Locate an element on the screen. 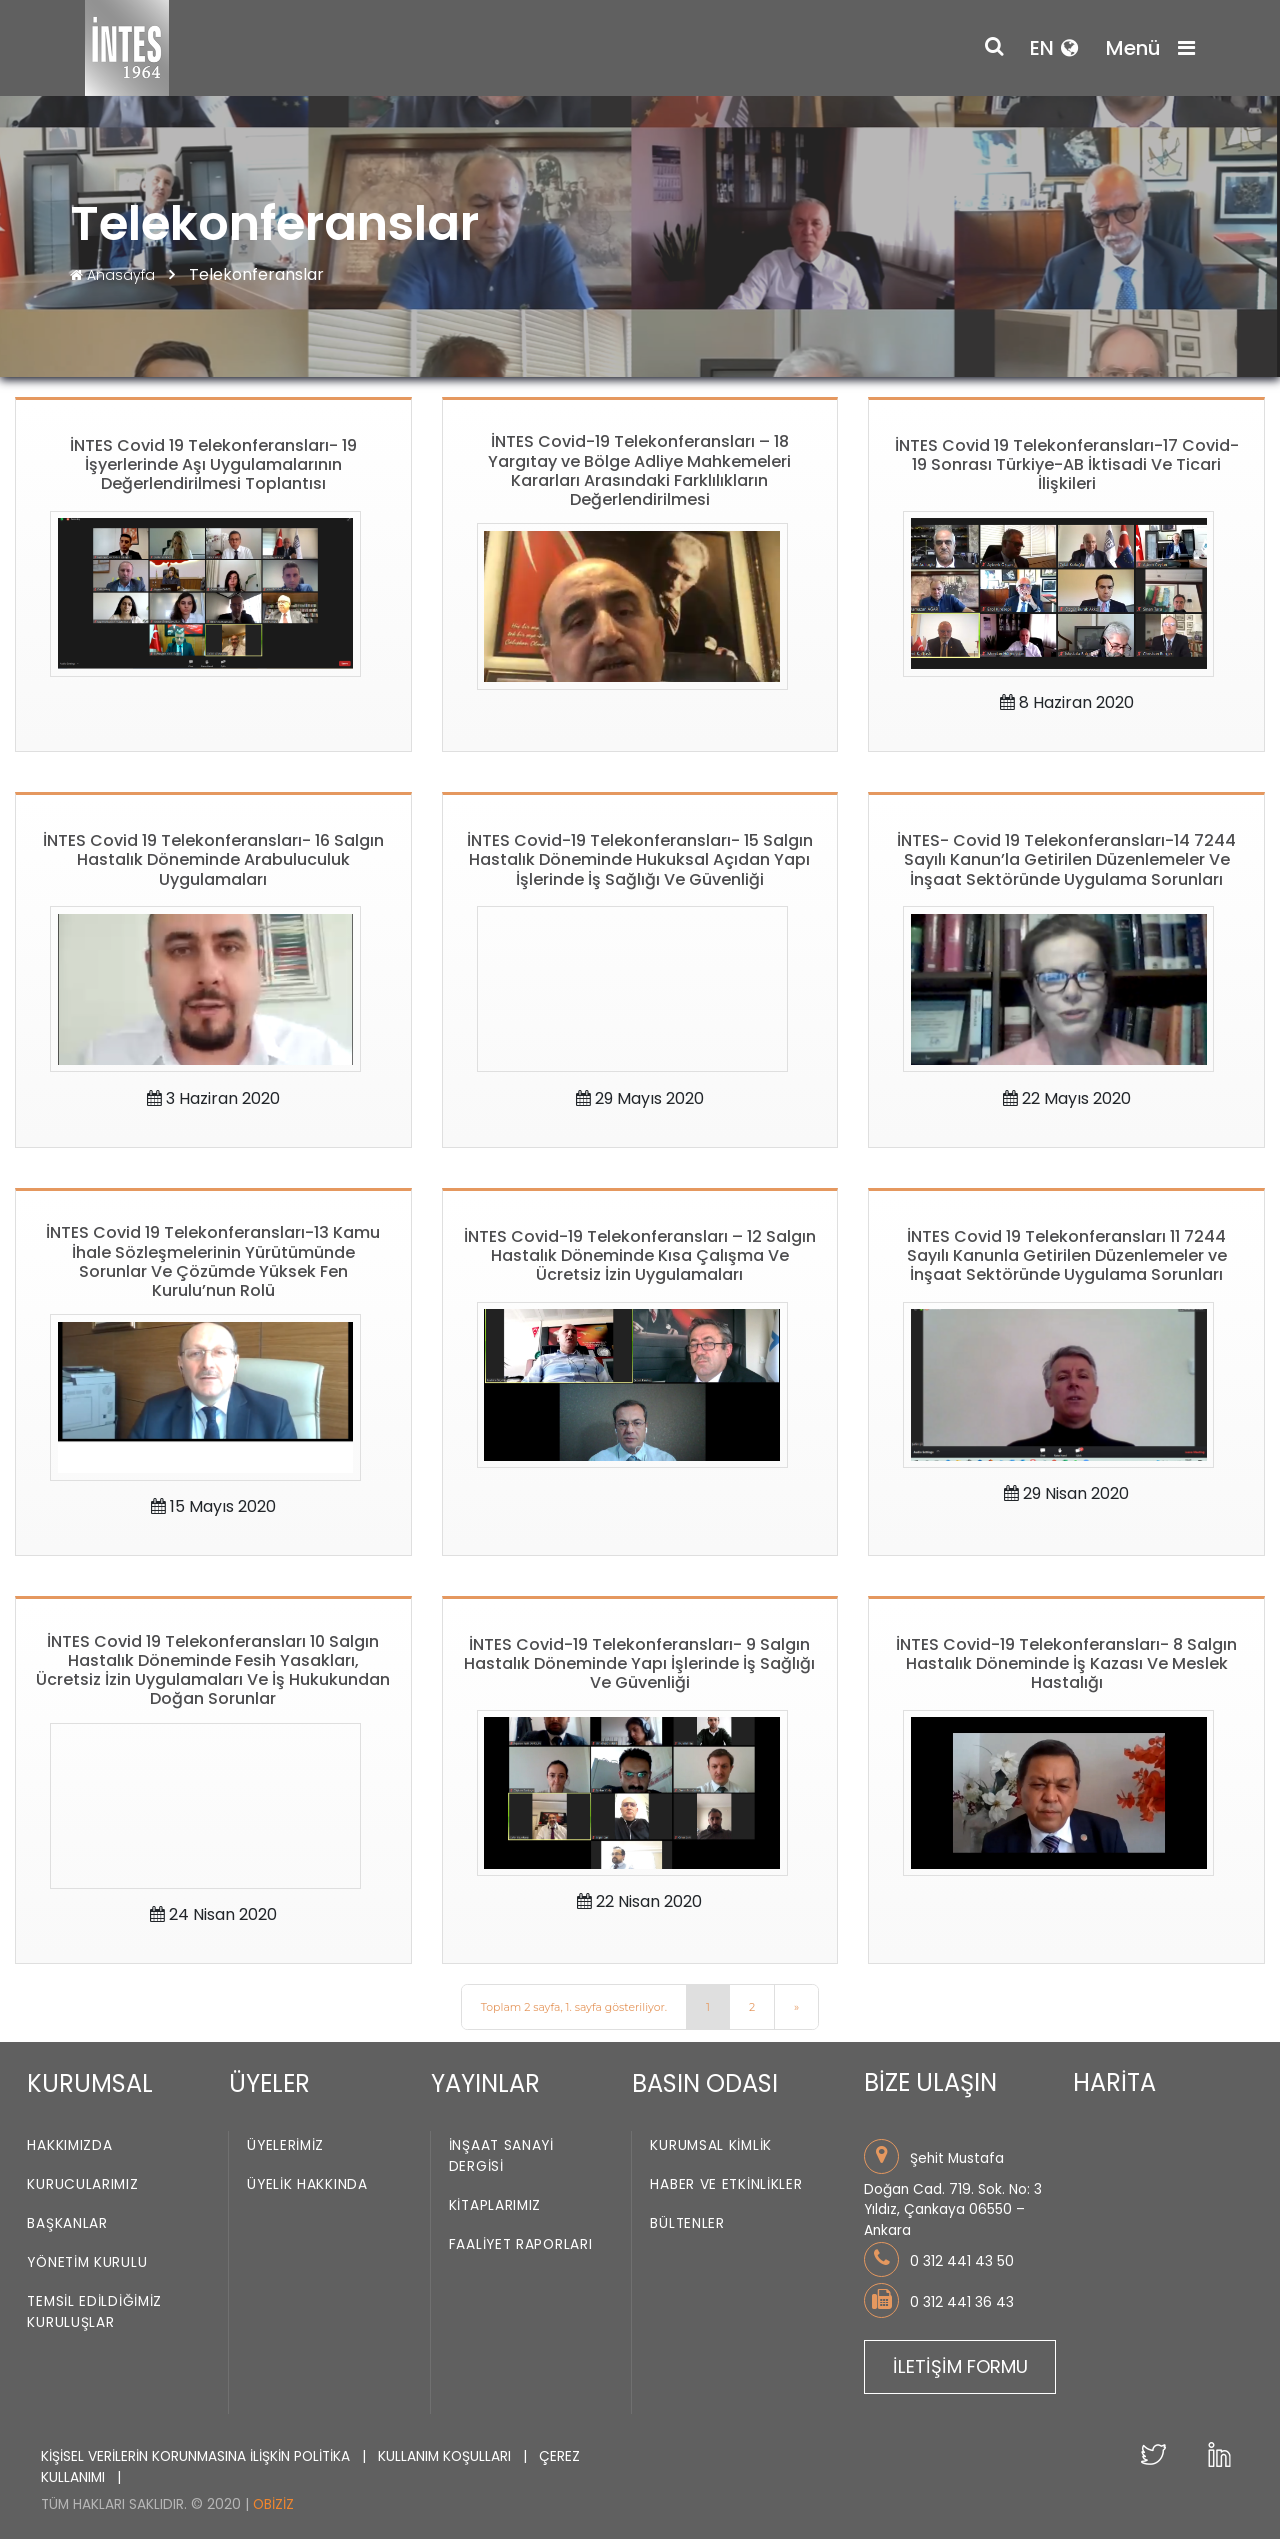  Anasayfa is located at coordinates (114, 275).